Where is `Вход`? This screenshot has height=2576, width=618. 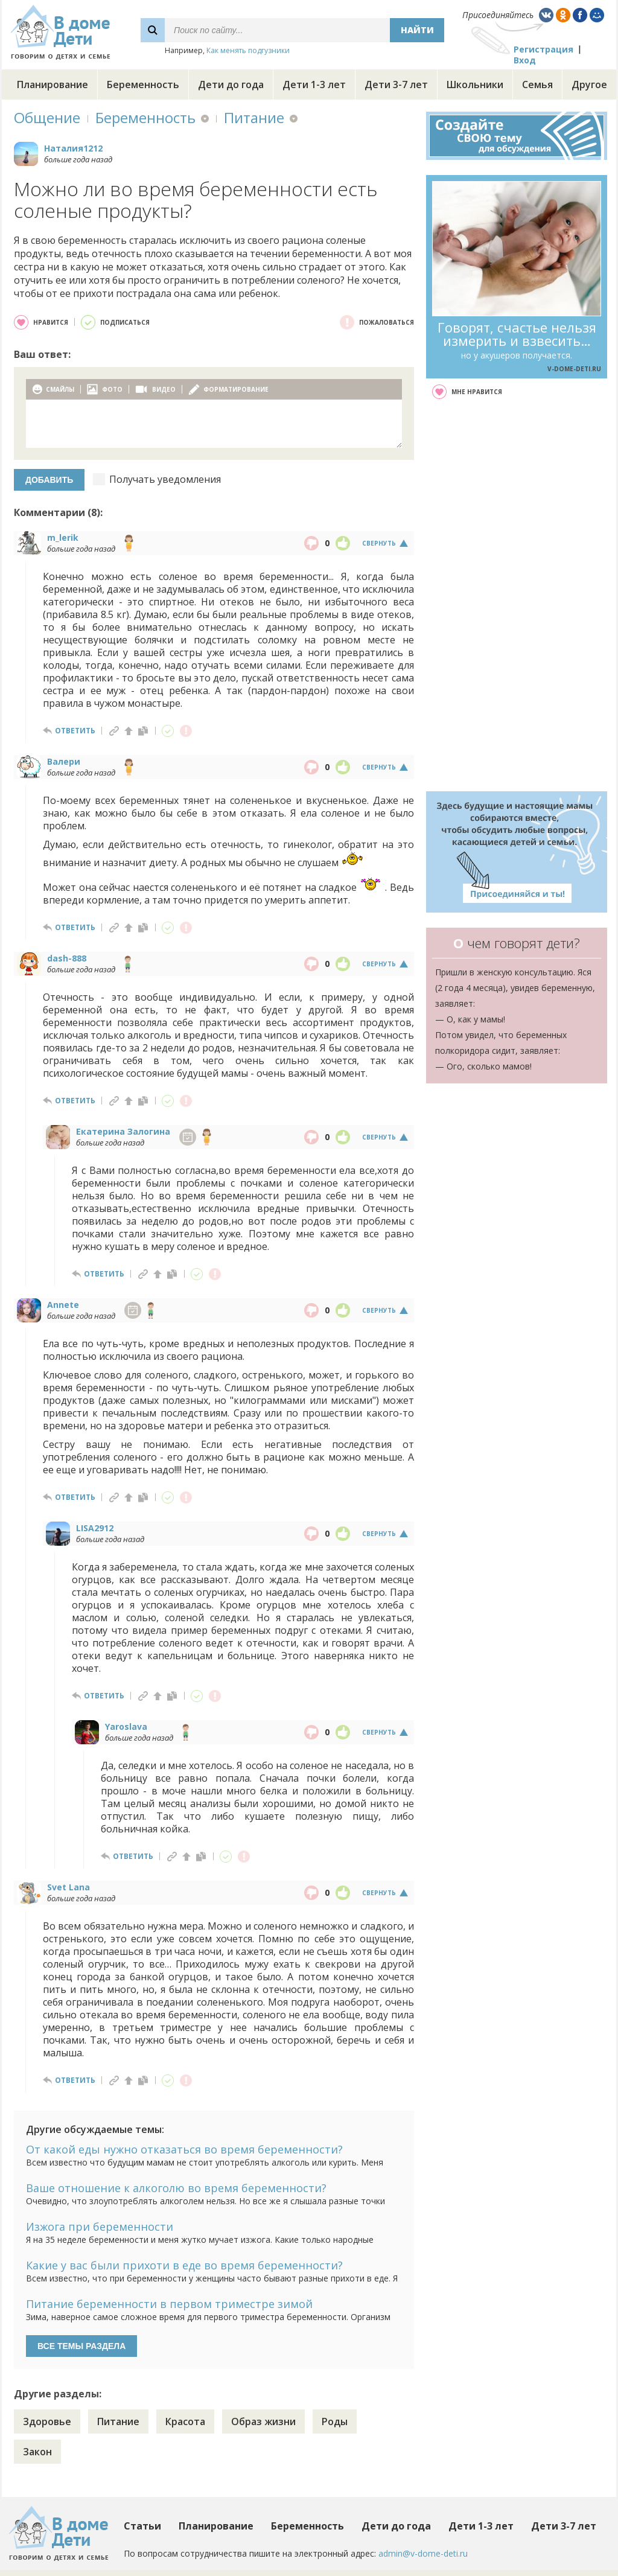
Вход is located at coordinates (525, 60).